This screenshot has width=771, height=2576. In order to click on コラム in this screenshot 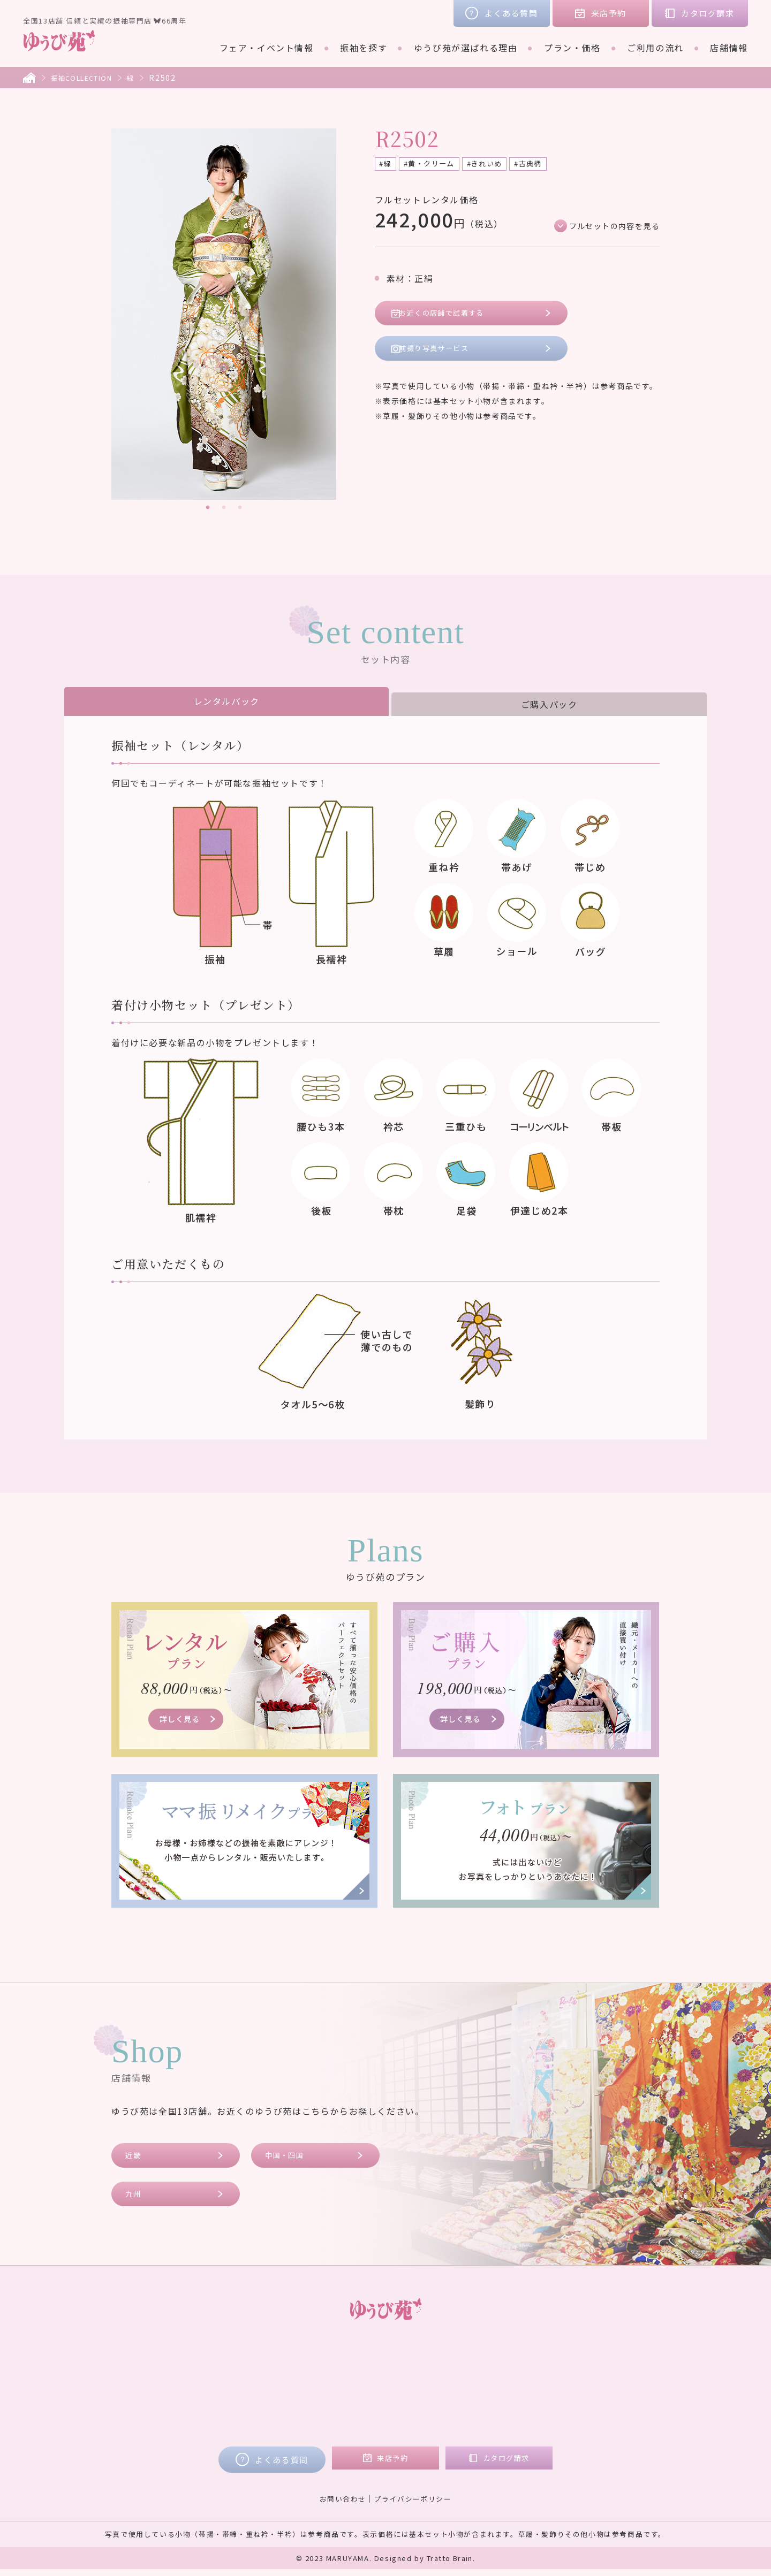, I will do `click(566, 2376)`.